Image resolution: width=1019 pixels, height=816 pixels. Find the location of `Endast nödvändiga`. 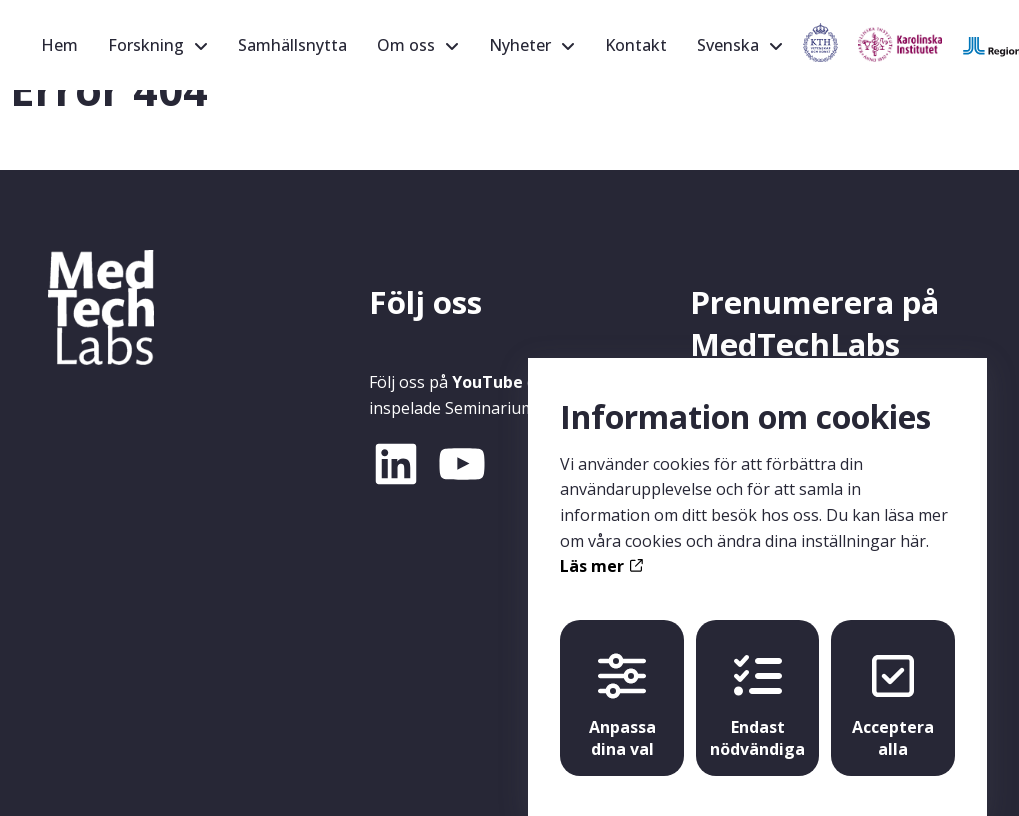

Endast nödvändiga is located at coordinates (757, 687).